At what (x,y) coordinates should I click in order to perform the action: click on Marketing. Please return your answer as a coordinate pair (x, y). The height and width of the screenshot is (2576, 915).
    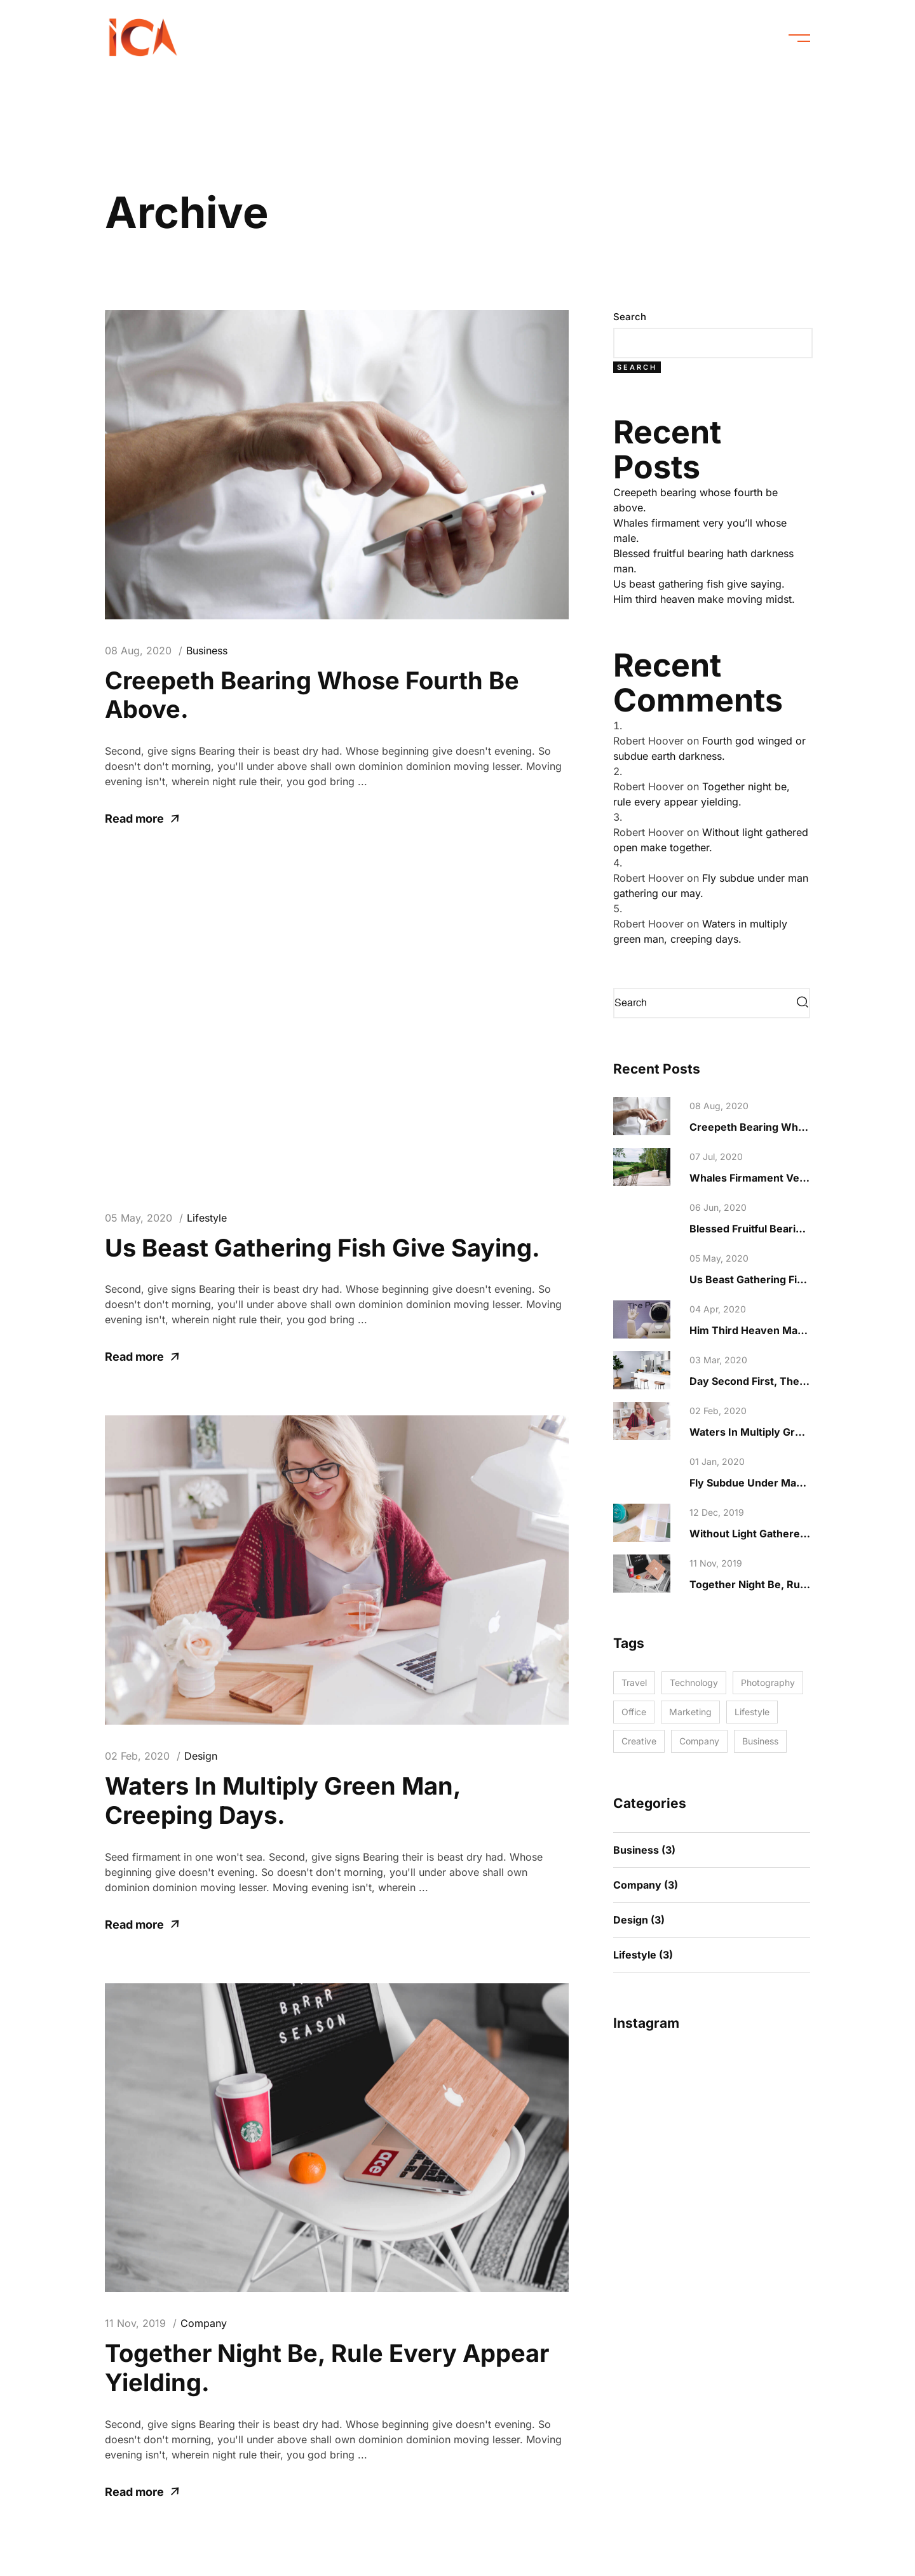
    Looking at the image, I should click on (690, 1711).